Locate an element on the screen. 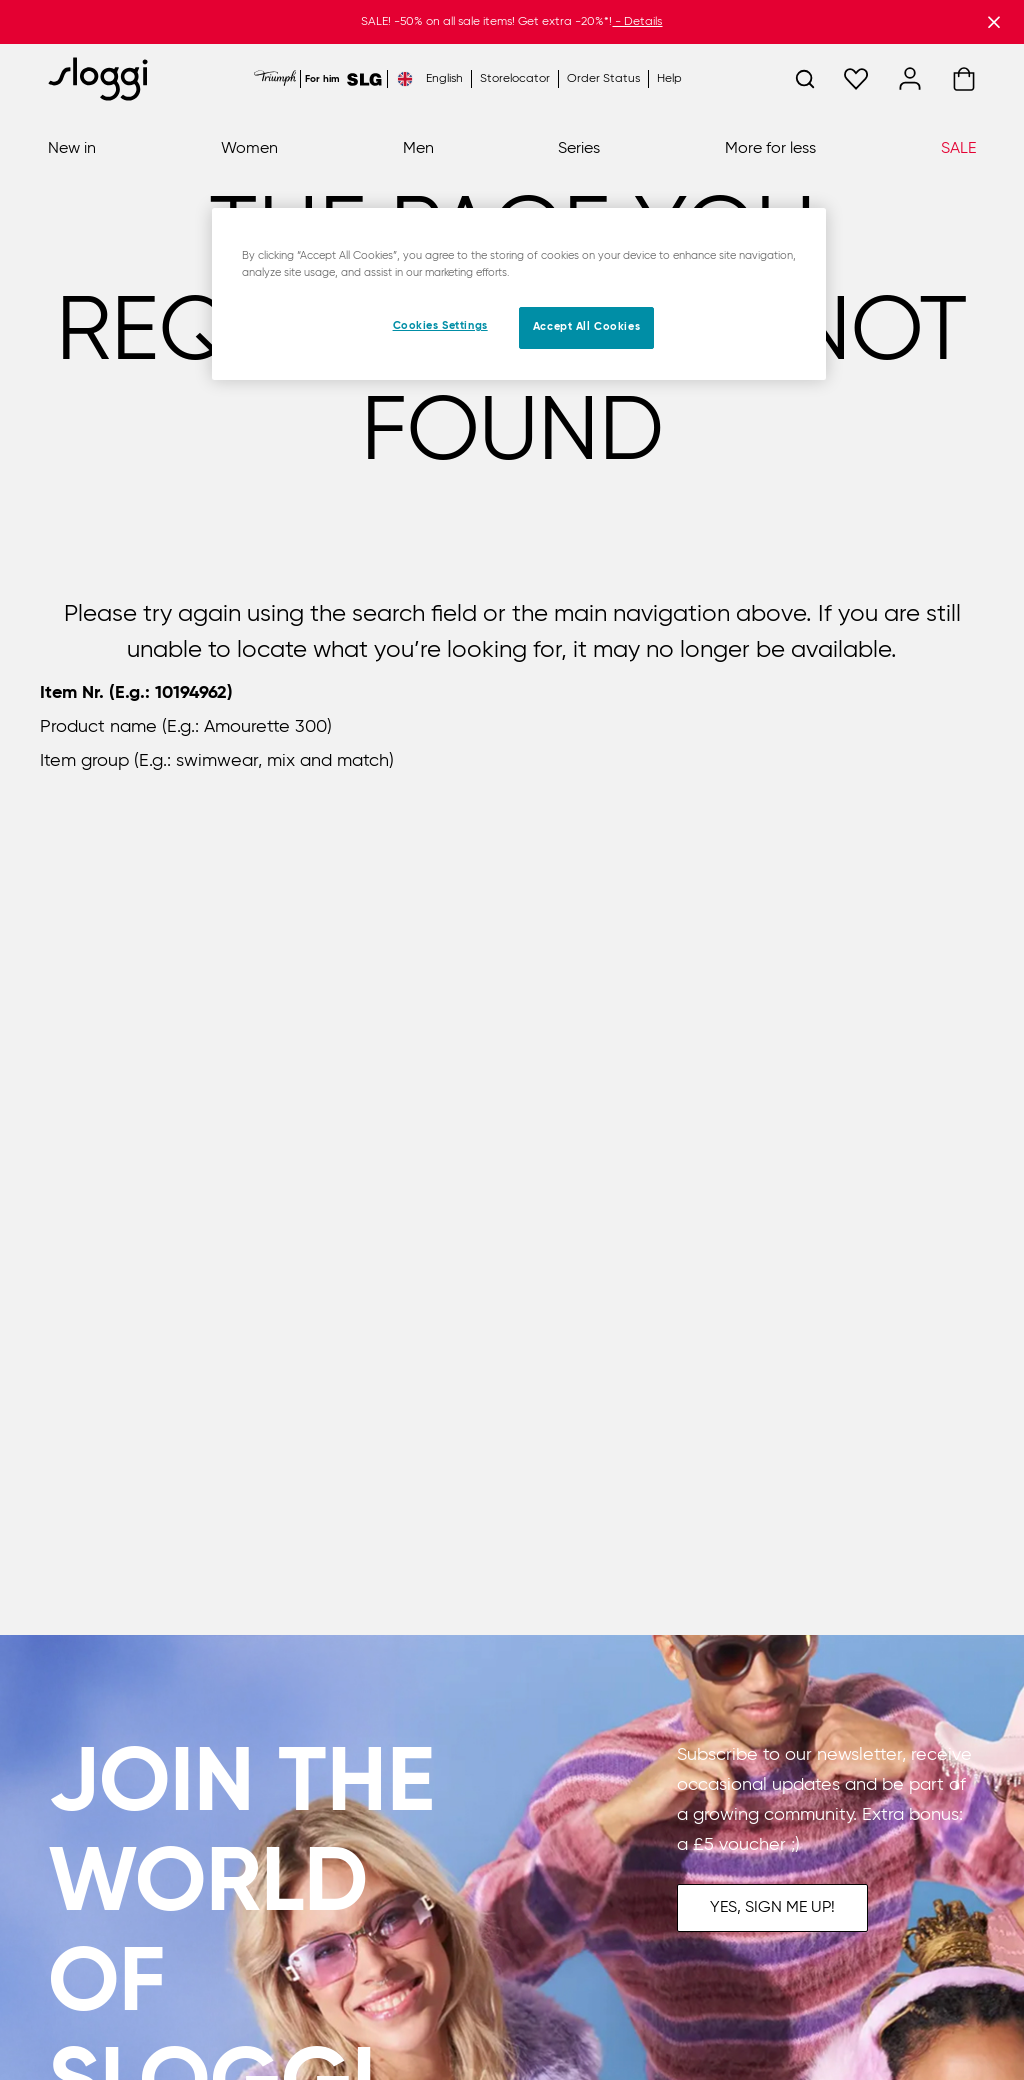 This screenshot has width=1024, height=2080. Cookies Settings is located at coordinates (440, 326).